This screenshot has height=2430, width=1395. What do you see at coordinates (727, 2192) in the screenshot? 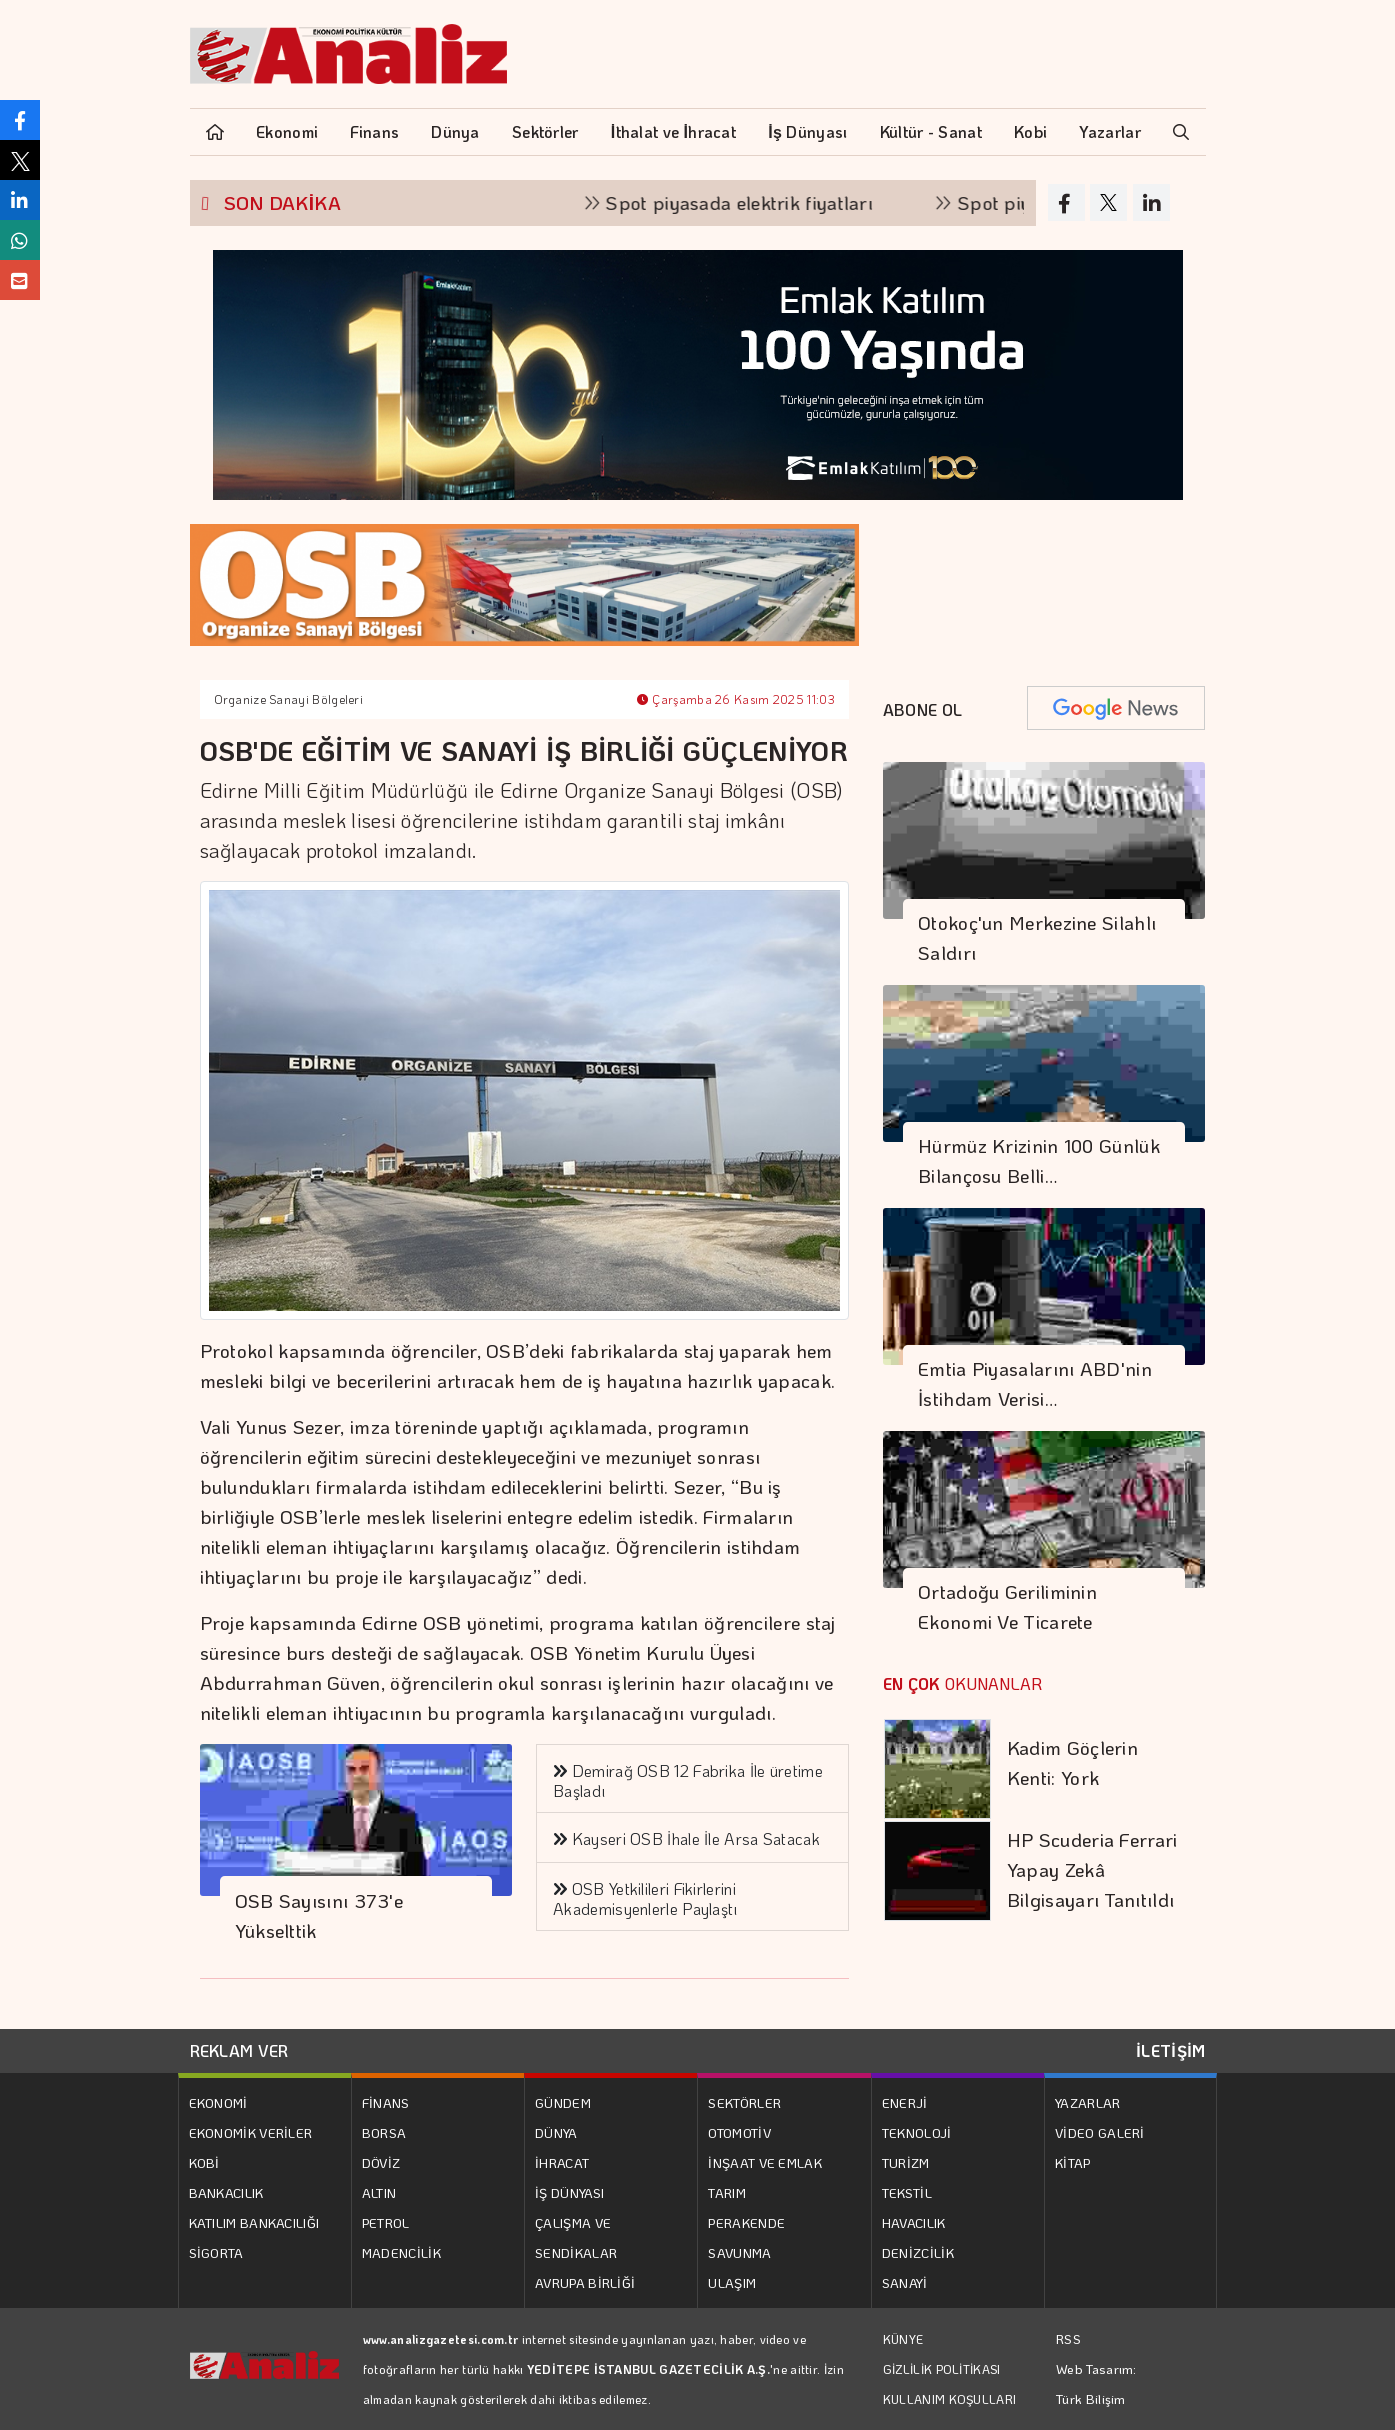
I see `TARIM` at bounding box center [727, 2192].